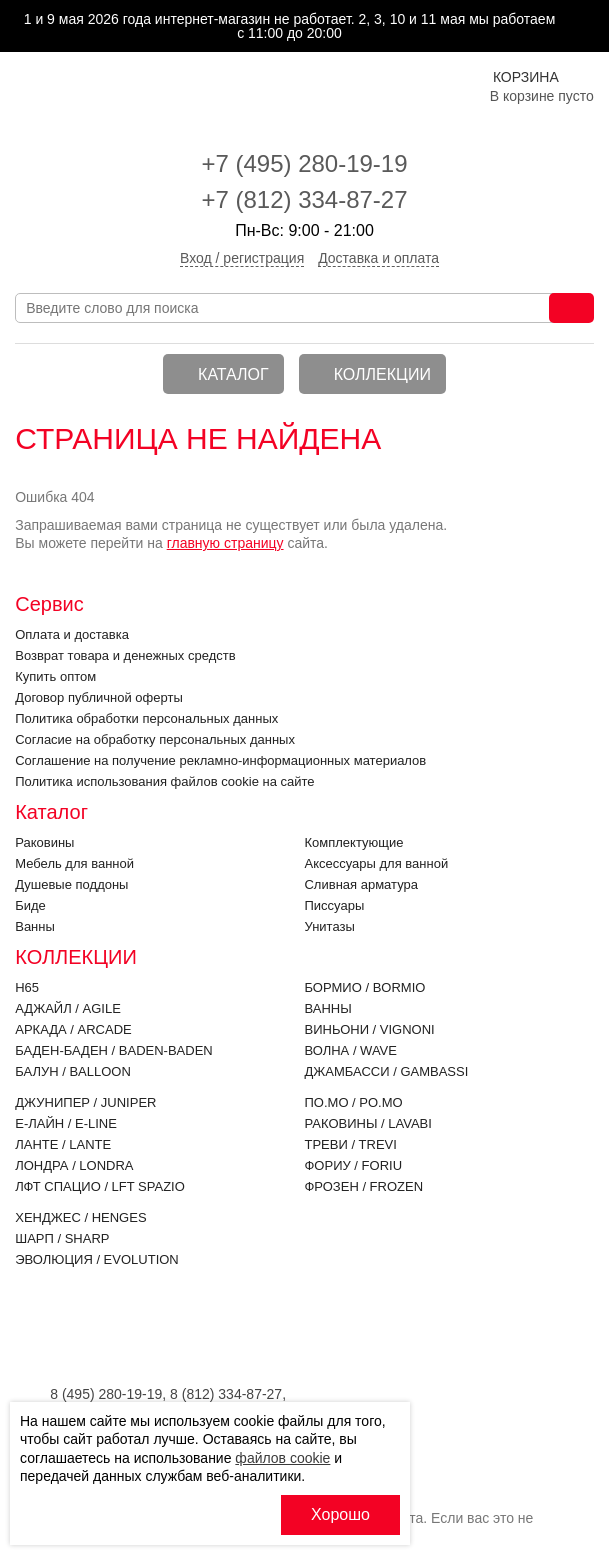  I want to click on Биде, so click(30, 905).